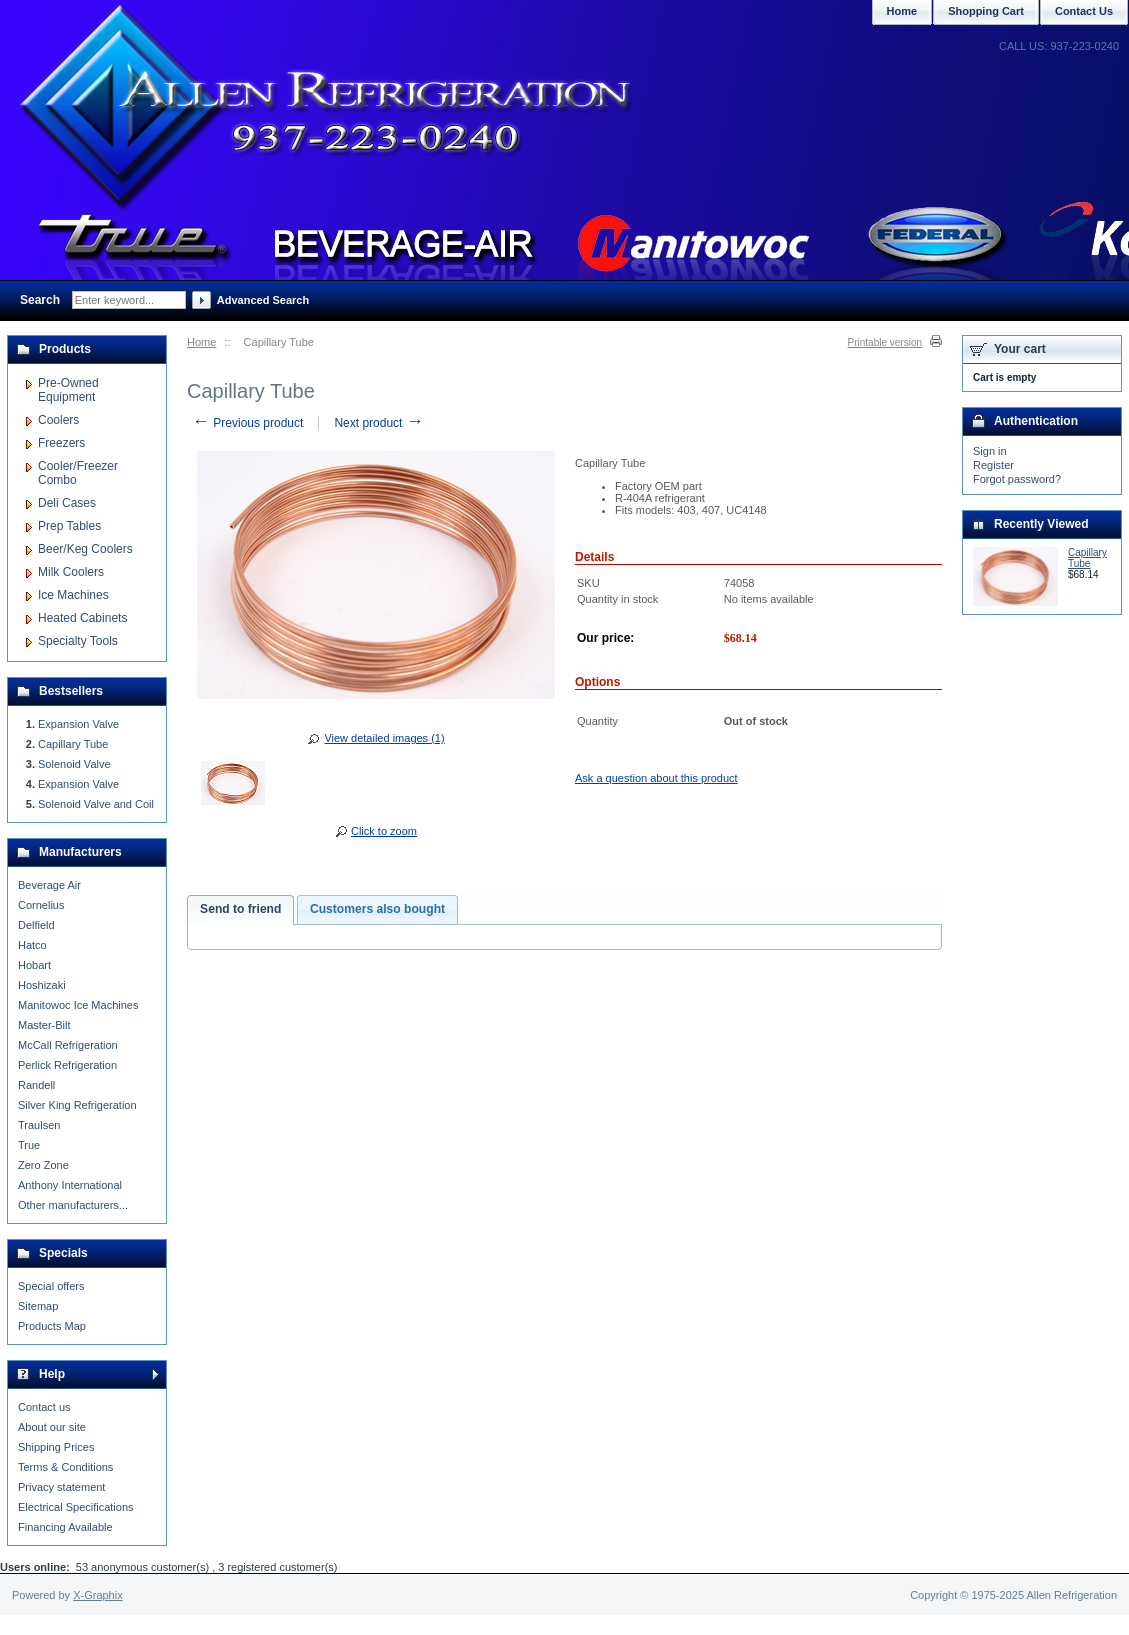 The height and width of the screenshot is (1635, 1129). Describe the element at coordinates (377, 909) in the screenshot. I see `Customers also bought [presentation]` at that location.